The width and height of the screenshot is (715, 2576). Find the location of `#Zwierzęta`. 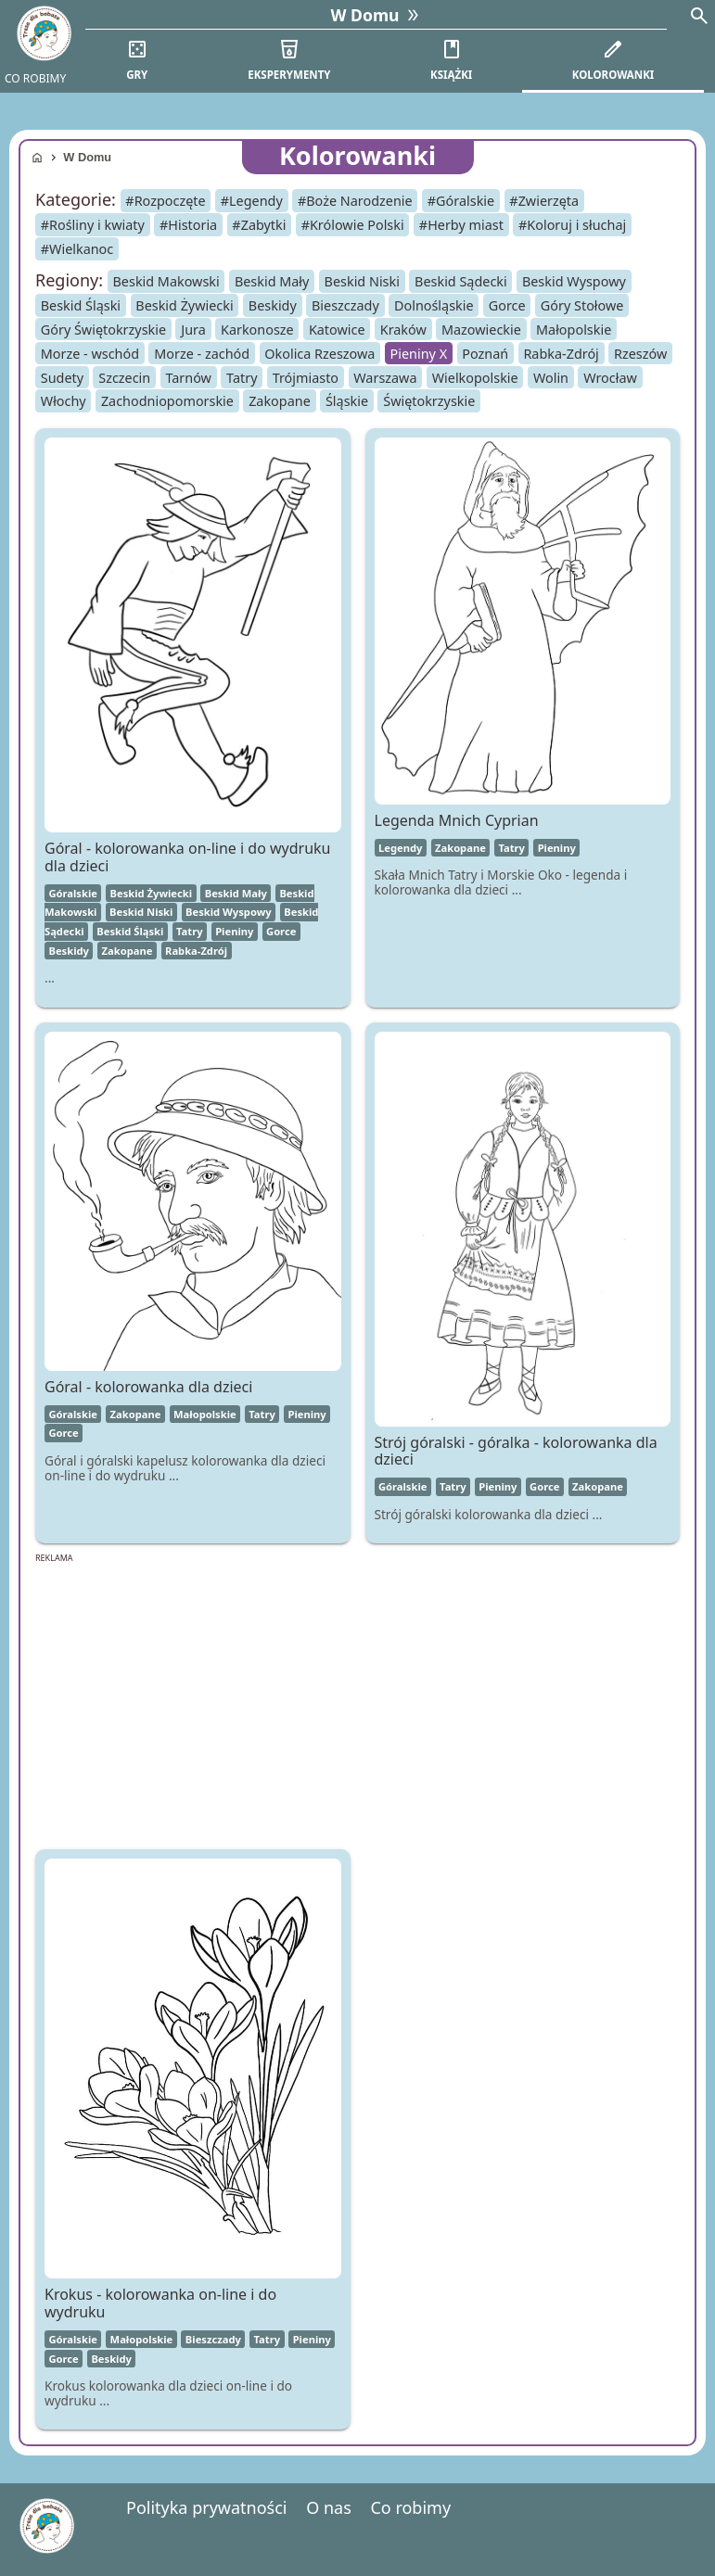

#Zwierzęta is located at coordinates (544, 200).